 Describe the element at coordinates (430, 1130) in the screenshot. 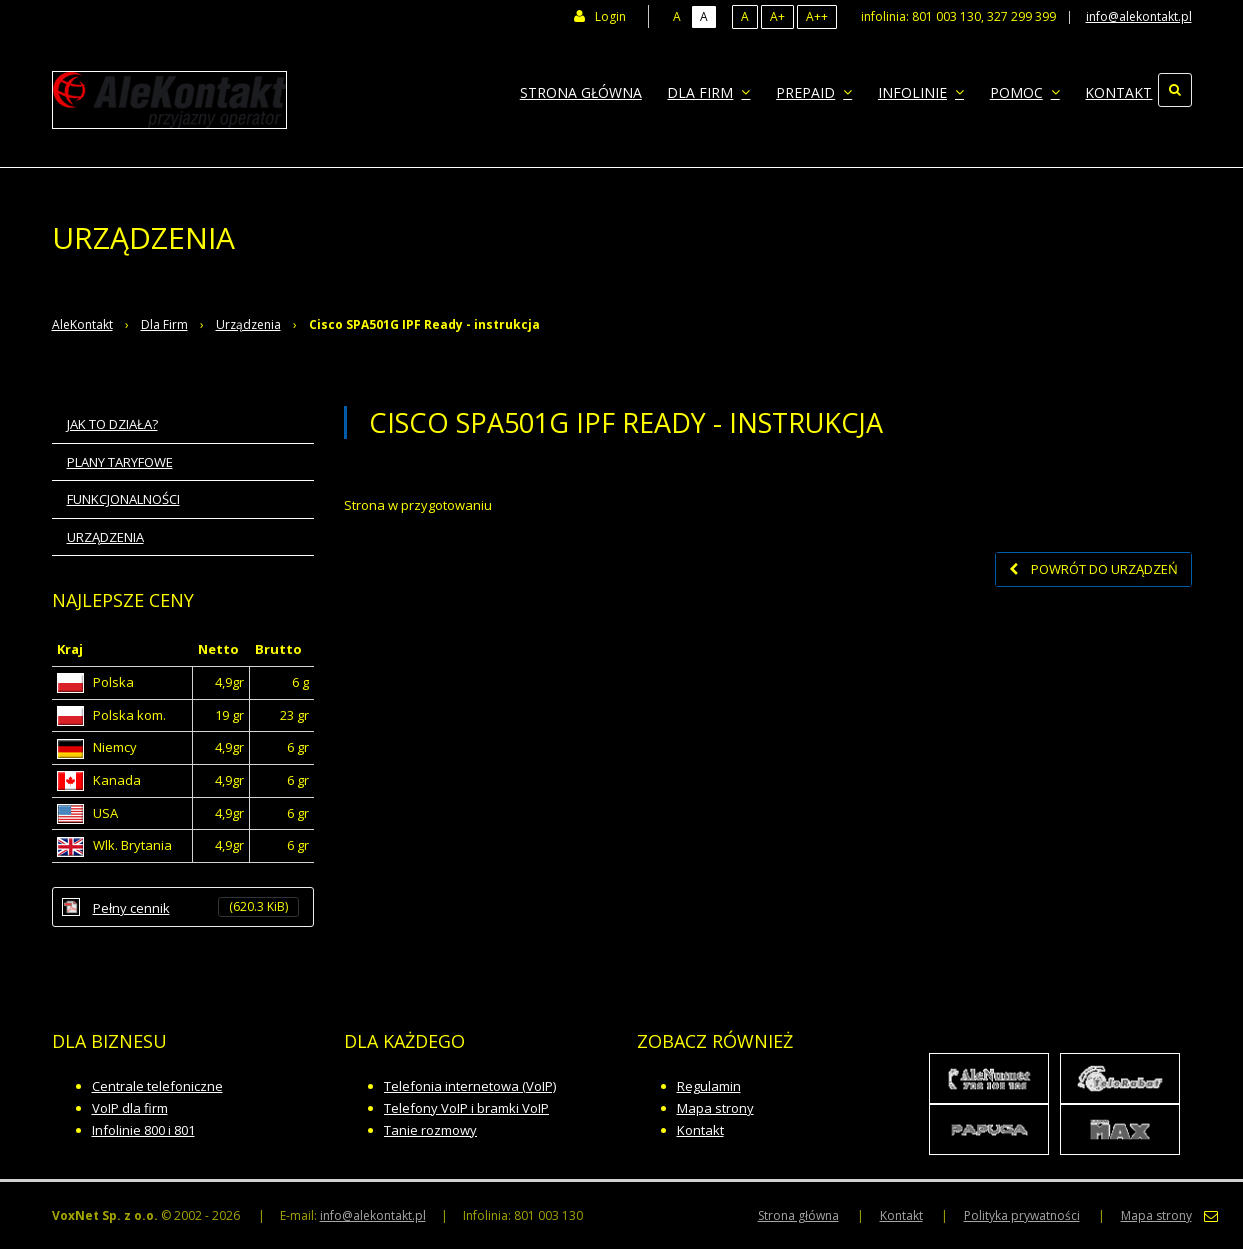

I see `Tanie rozmowy` at that location.